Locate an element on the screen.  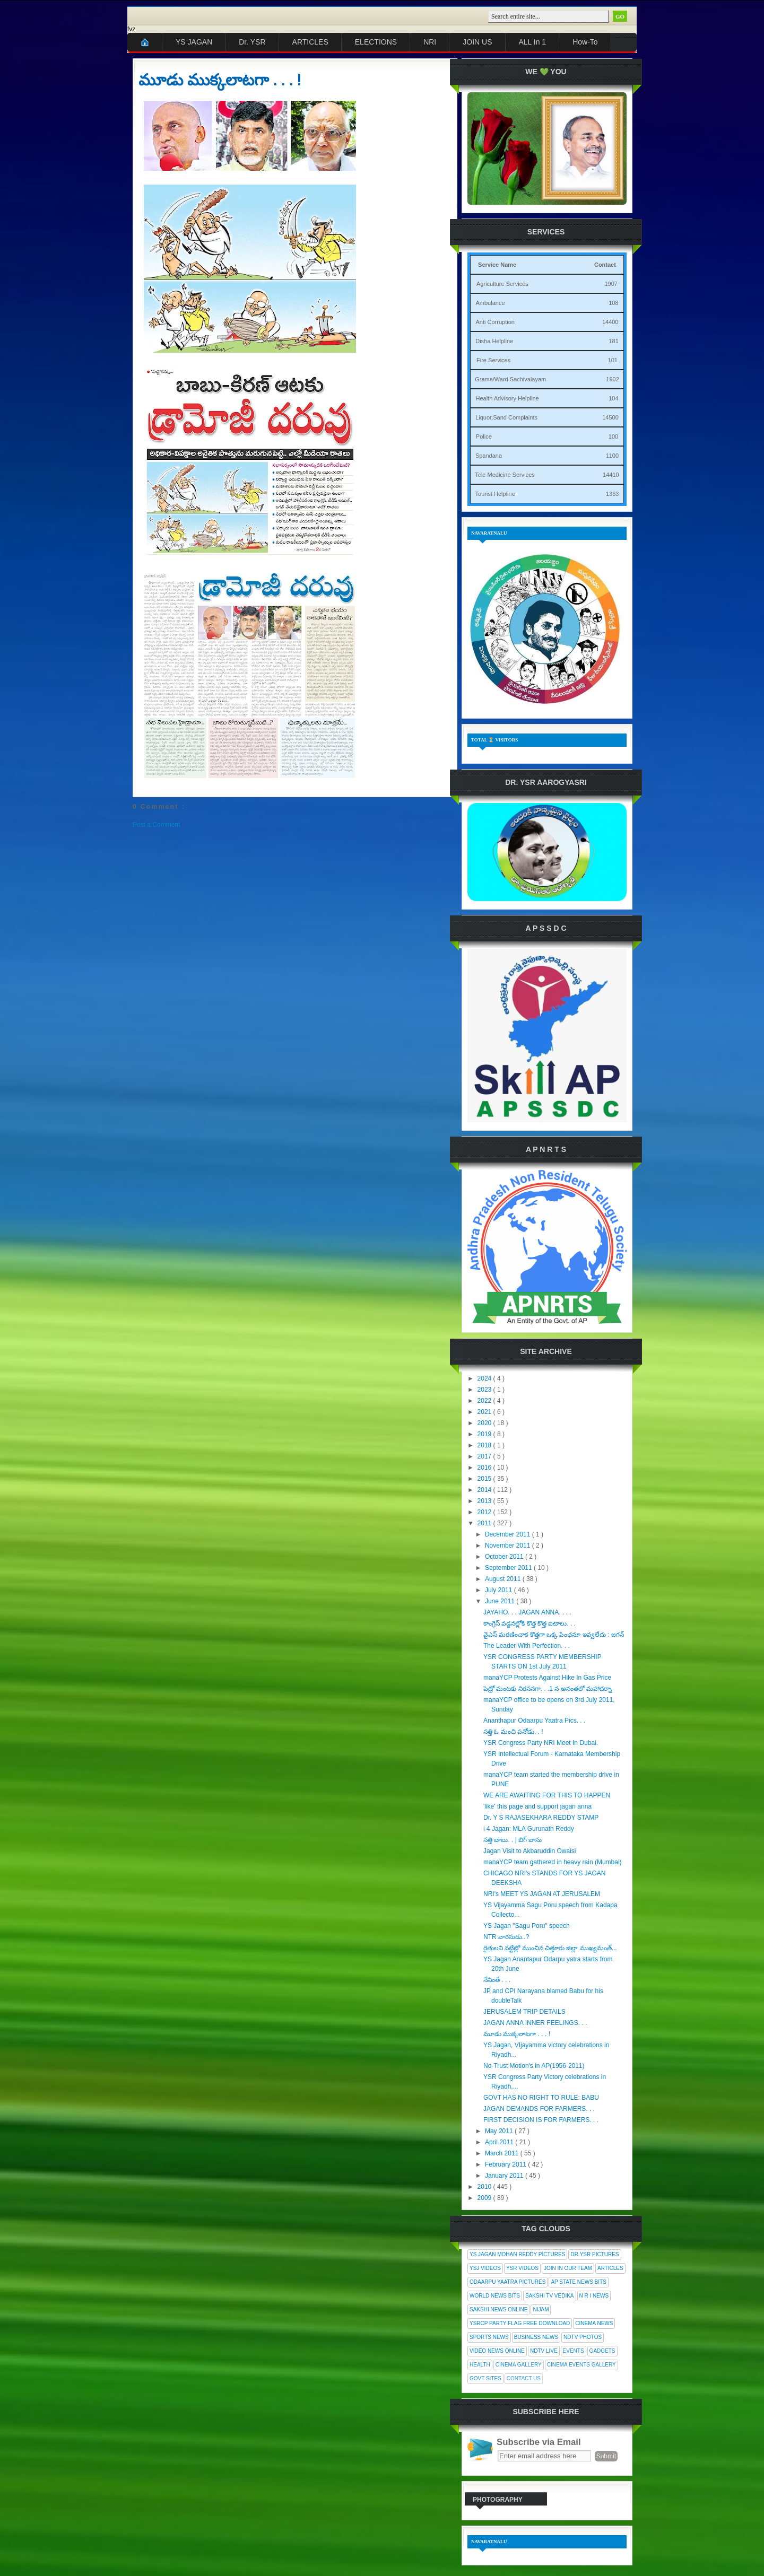
JAGAN DEMANDS FOR FARMERS. . . is located at coordinates (539, 2108).